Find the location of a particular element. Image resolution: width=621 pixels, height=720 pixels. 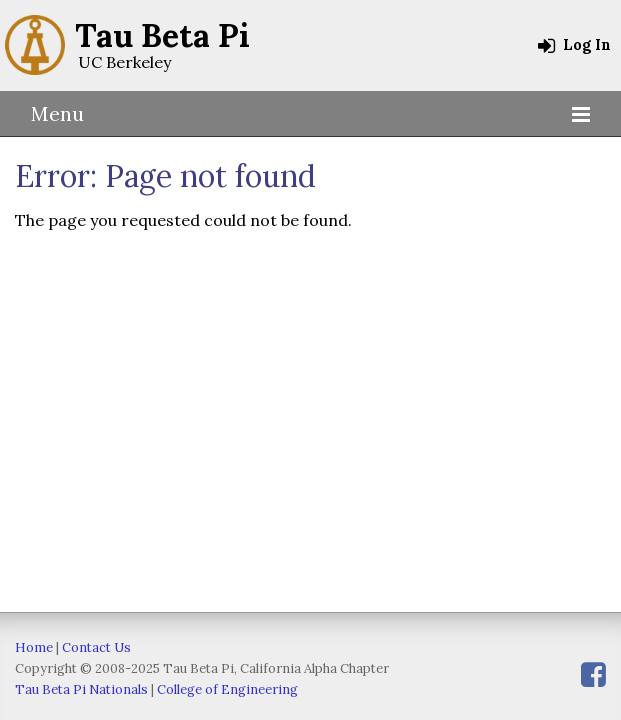

College of Engineering is located at coordinates (227, 689).